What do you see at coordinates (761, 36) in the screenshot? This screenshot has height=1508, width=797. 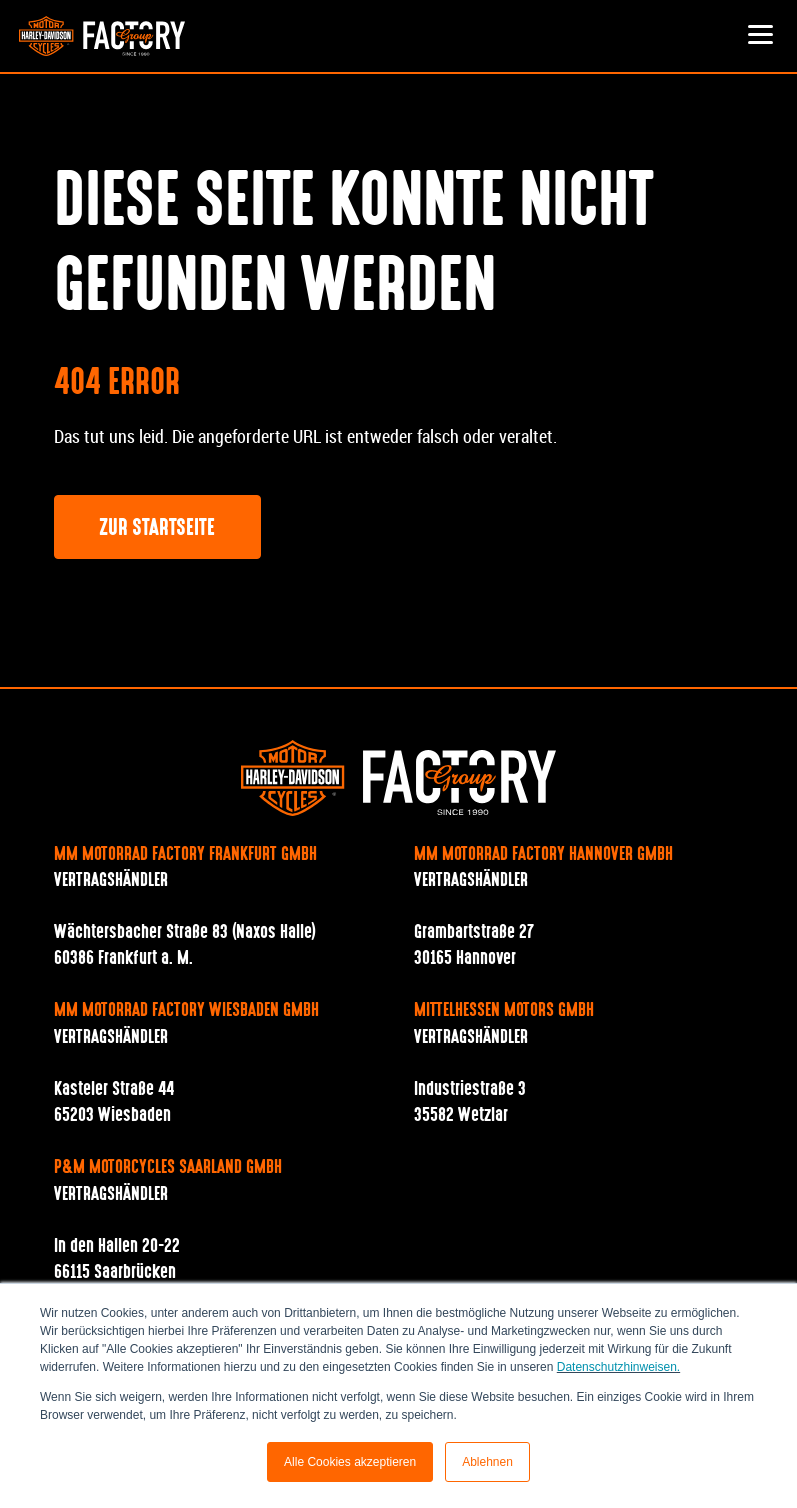 I see `[Toggle navigation]` at bounding box center [761, 36].